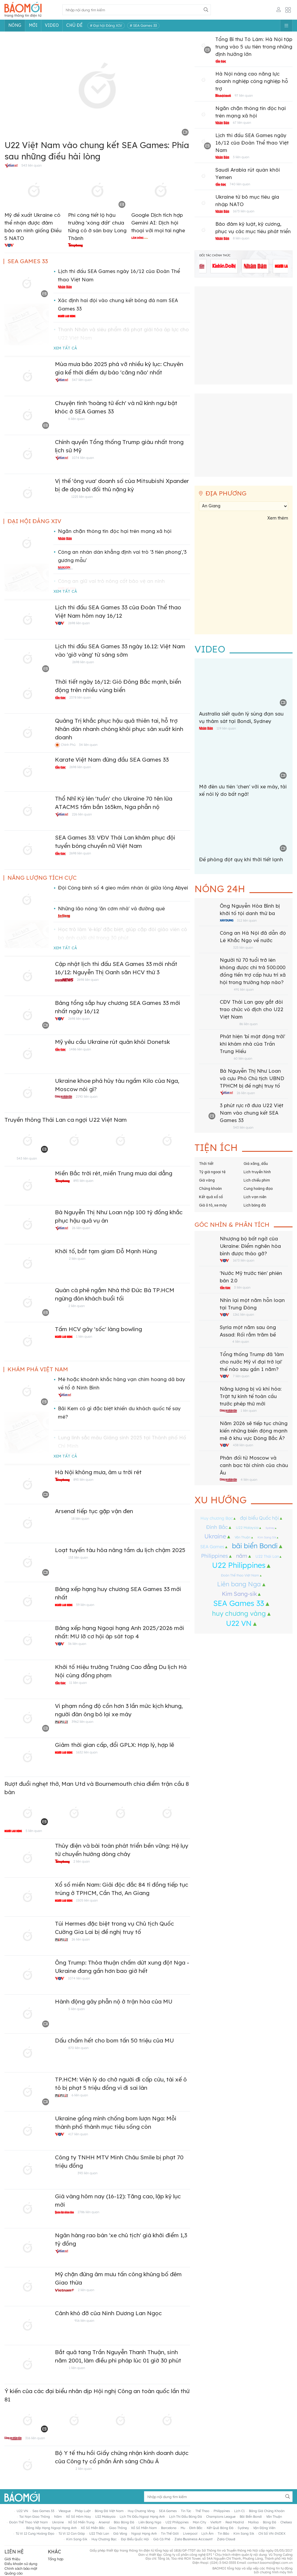  Describe the element at coordinates (226, 728) in the screenshot. I see `119 liên quan` at that location.